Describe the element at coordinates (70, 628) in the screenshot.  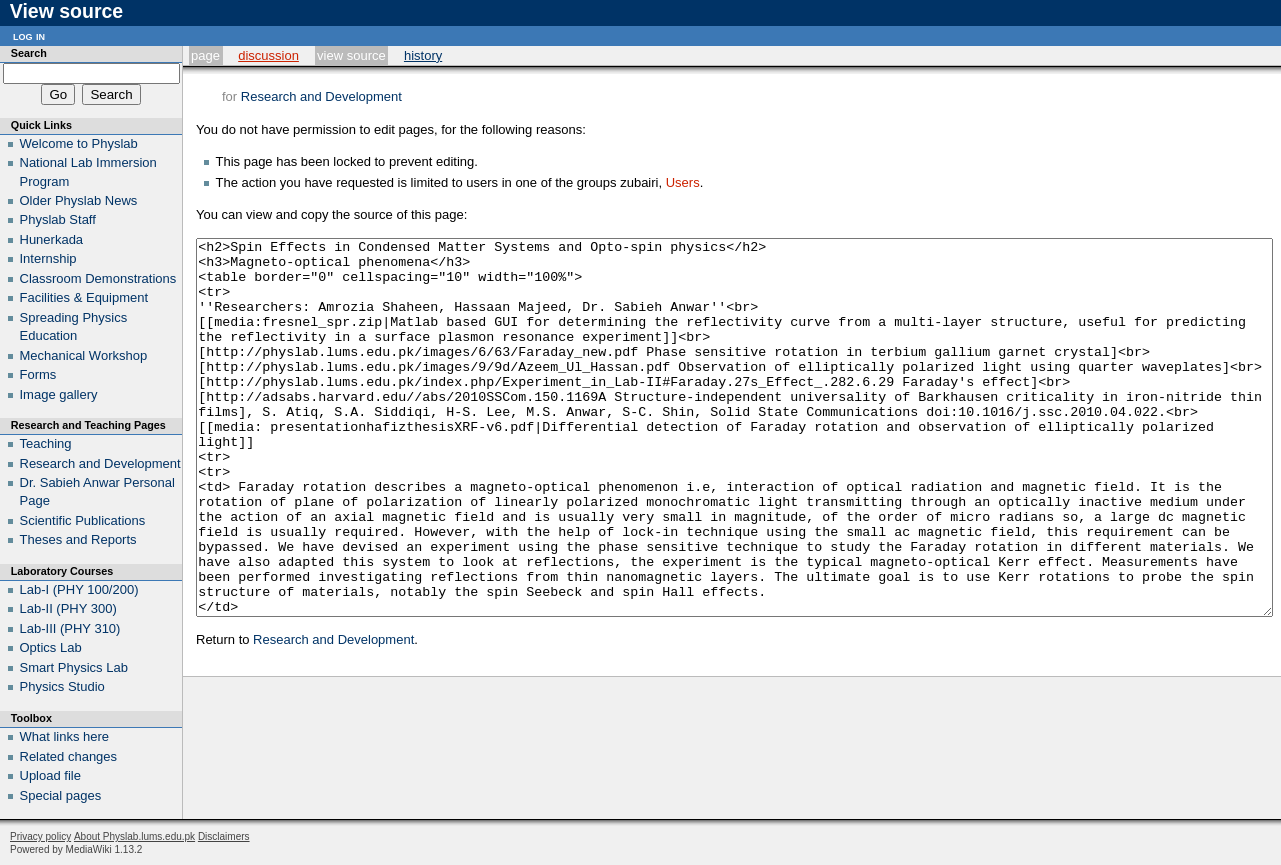
I see `Lab-III (PHY 310)` at that location.